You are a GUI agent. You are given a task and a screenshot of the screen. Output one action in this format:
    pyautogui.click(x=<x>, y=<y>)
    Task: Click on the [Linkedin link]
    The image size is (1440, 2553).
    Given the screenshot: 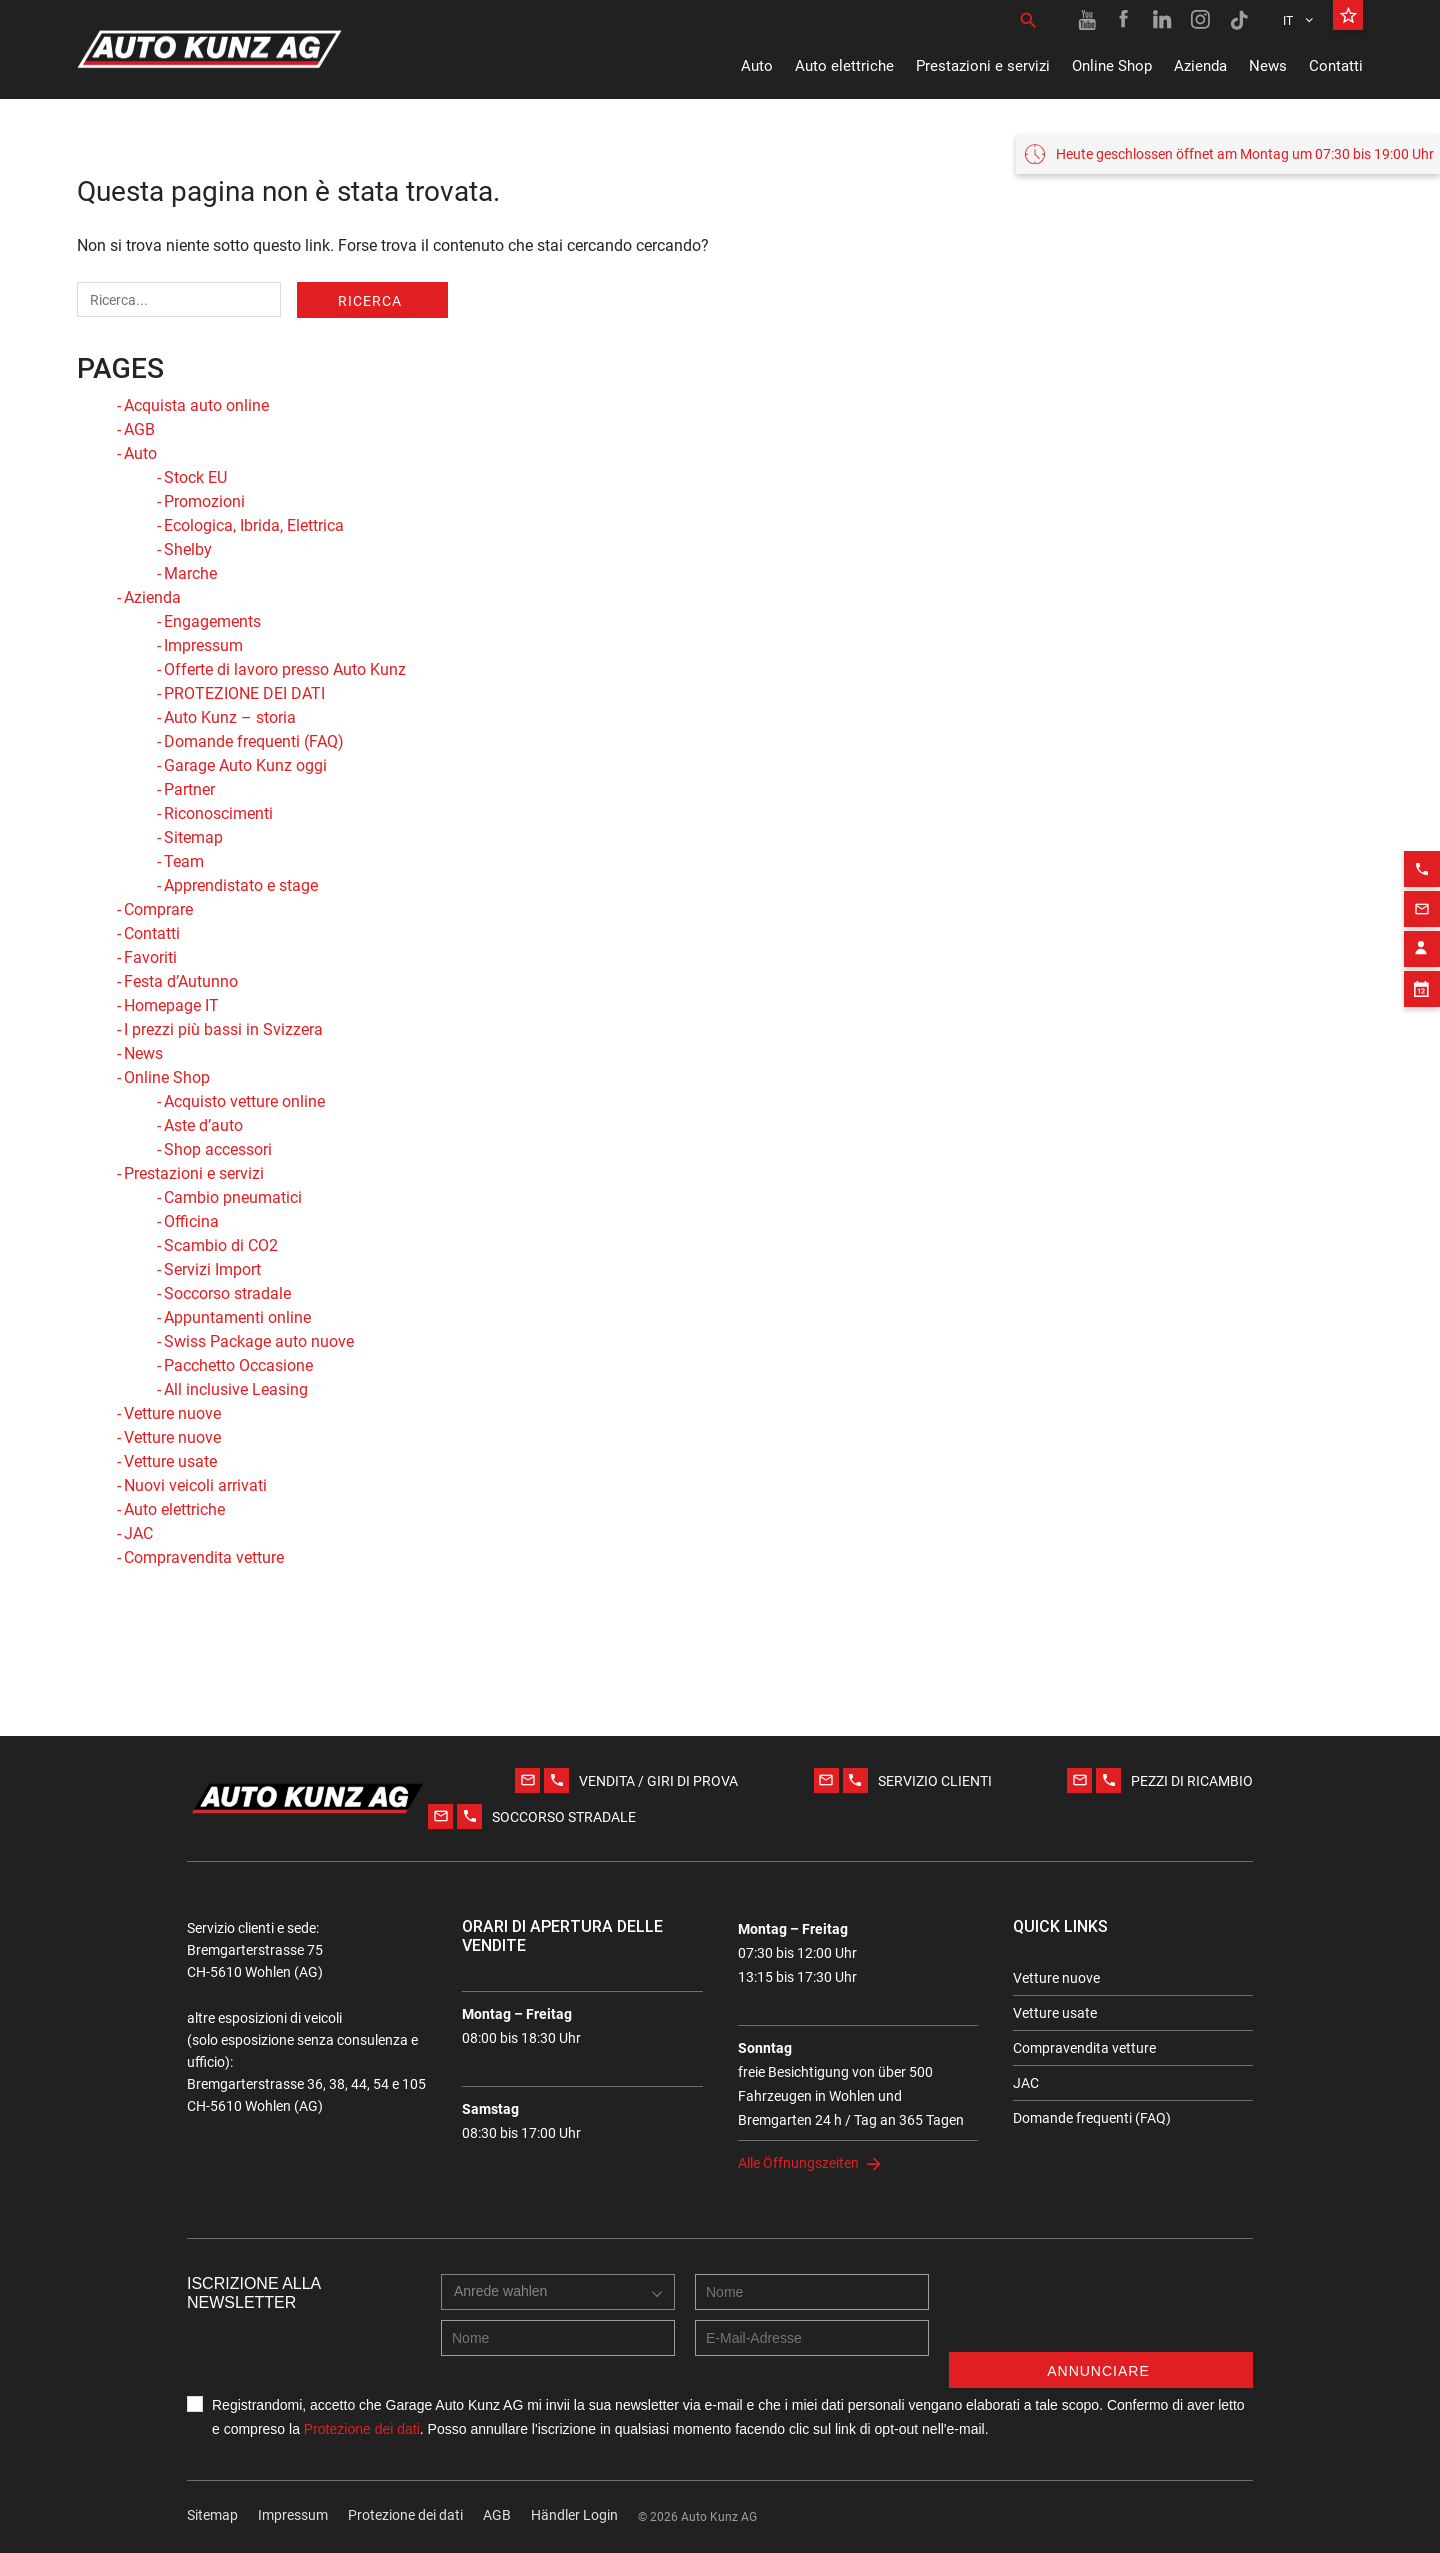 What is the action you would take?
    pyautogui.click(x=1163, y=20)
    